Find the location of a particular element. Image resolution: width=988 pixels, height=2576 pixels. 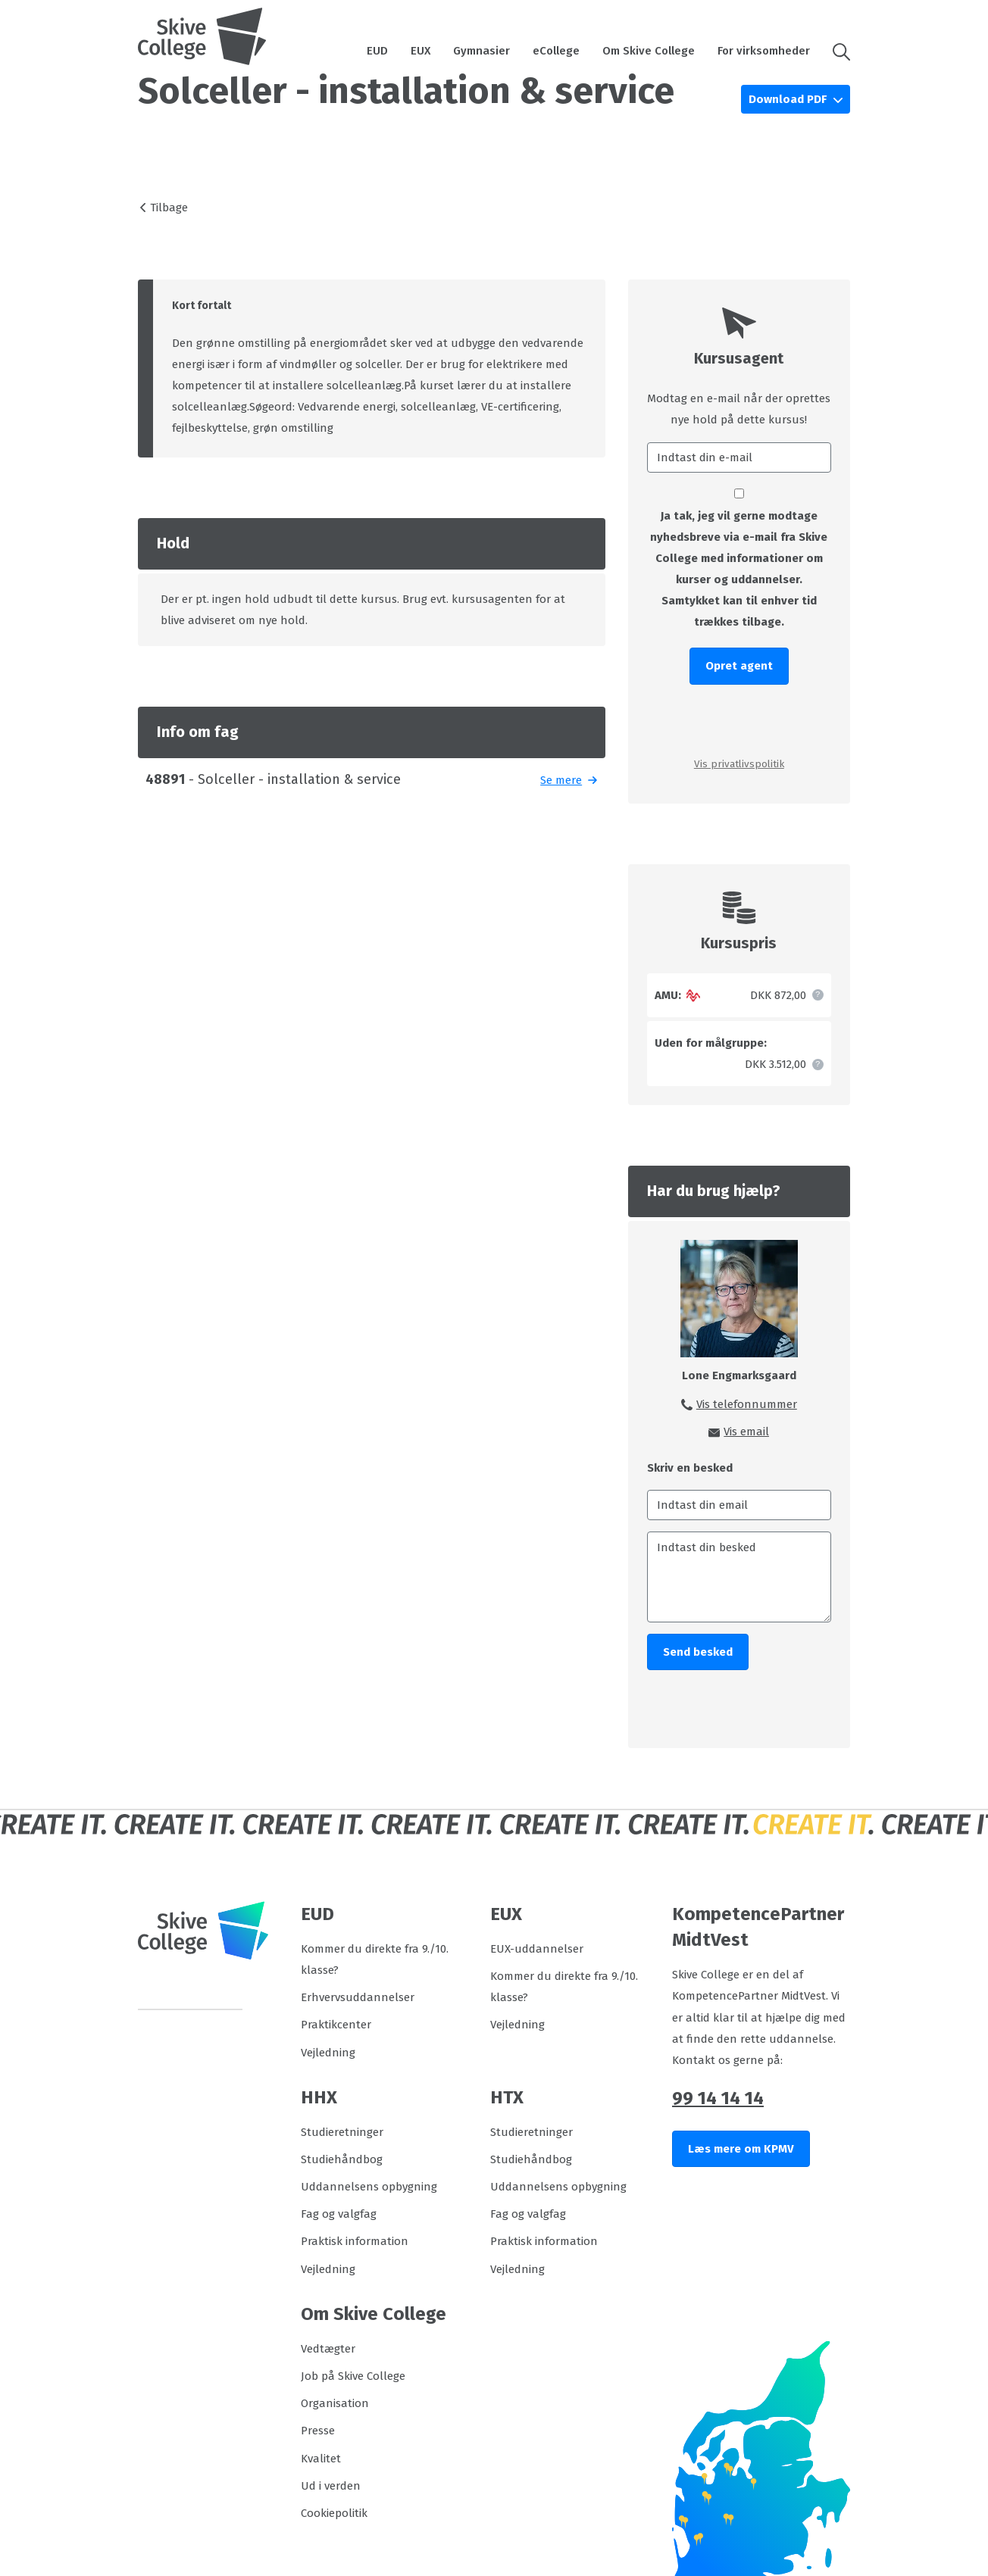

Gymnasier is located at coordinates (481, 51).